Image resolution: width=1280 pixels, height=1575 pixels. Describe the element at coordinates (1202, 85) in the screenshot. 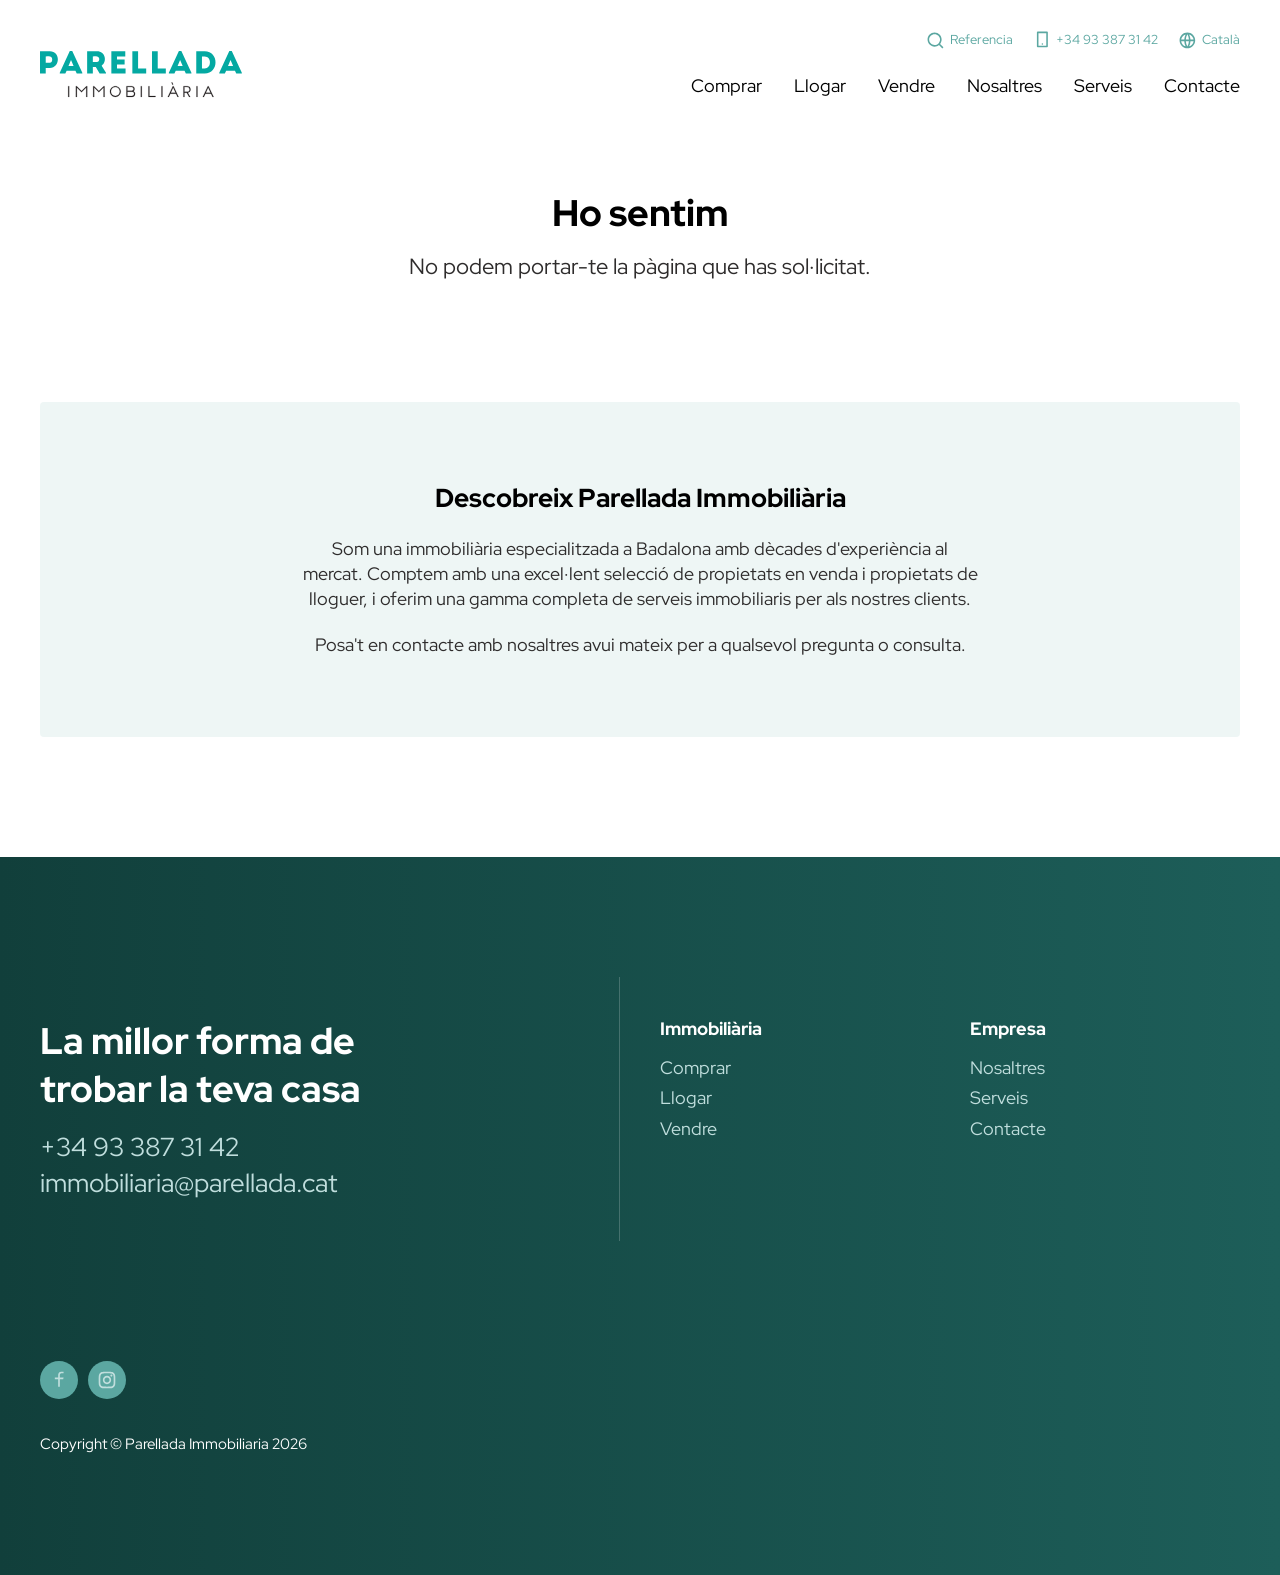

I see `Contacte` at that location.